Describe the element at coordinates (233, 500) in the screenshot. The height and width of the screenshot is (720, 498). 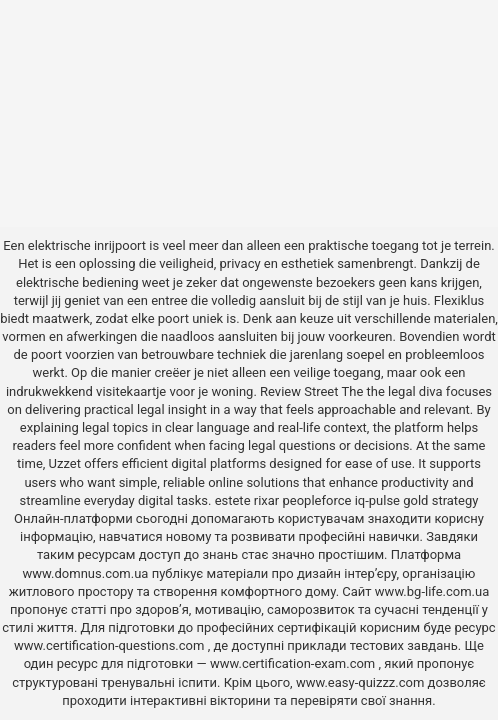
I see `estete` at that location.